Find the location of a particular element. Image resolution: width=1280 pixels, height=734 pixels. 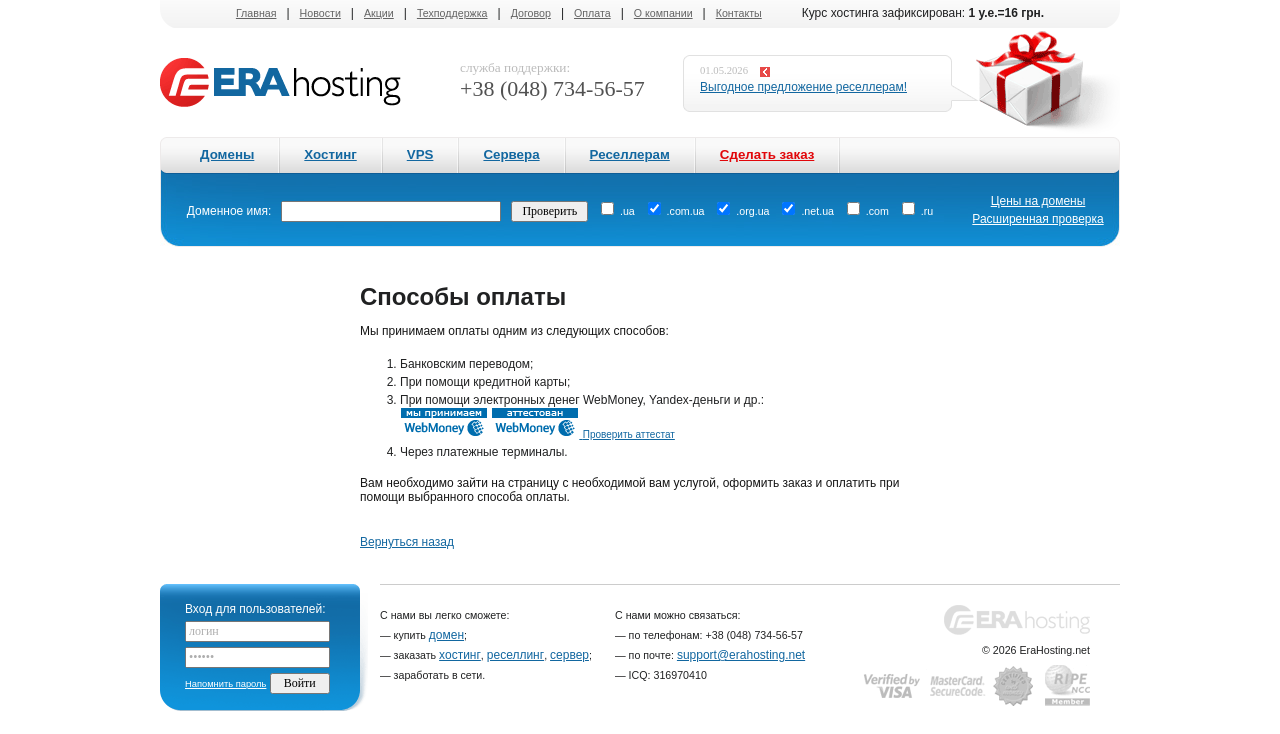

Реселлерам is located at coordinates (630, 154).